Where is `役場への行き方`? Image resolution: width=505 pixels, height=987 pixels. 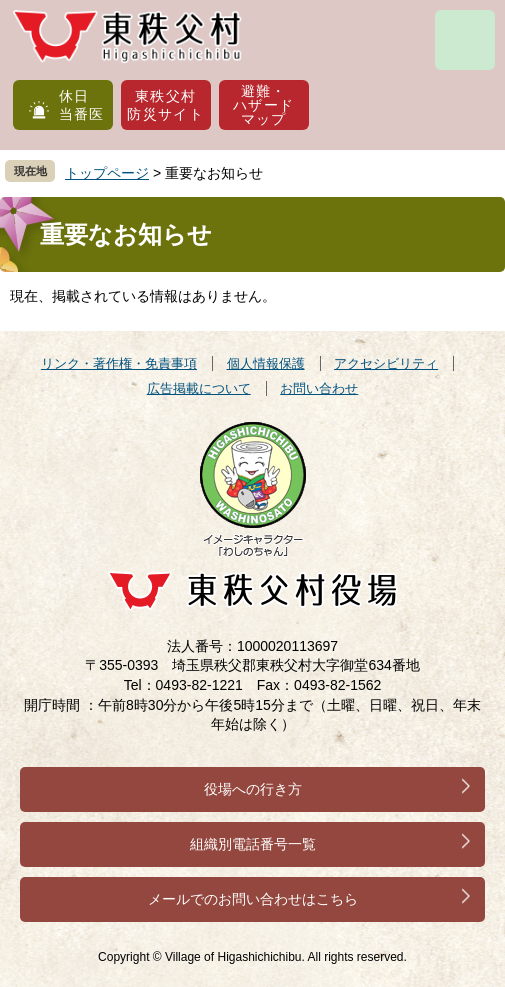
役場への行き方 is located at coordinates (253, 789).